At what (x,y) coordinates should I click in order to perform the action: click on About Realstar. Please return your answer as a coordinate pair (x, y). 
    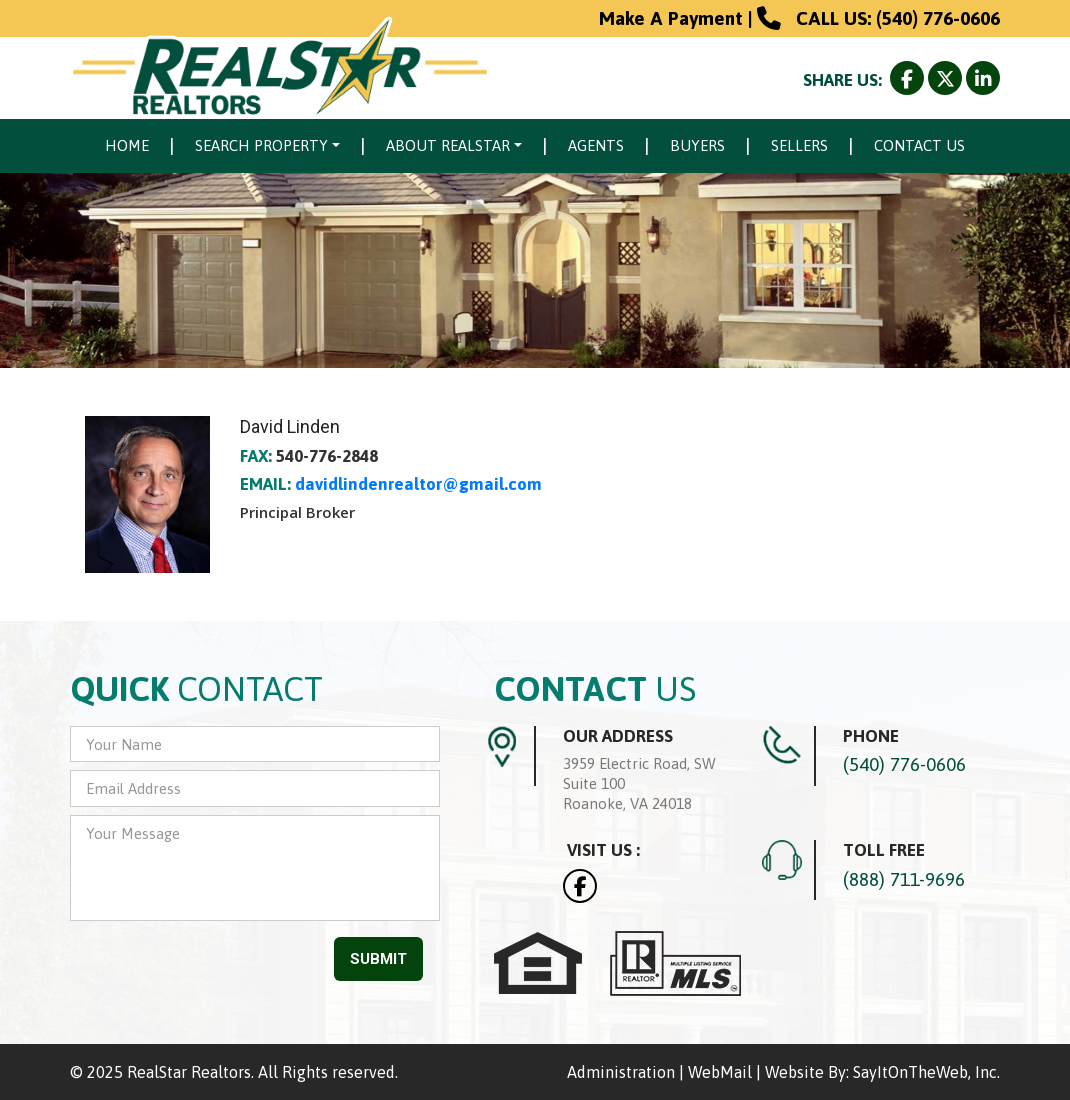
    Looking at the image, I should click on (448, 145).